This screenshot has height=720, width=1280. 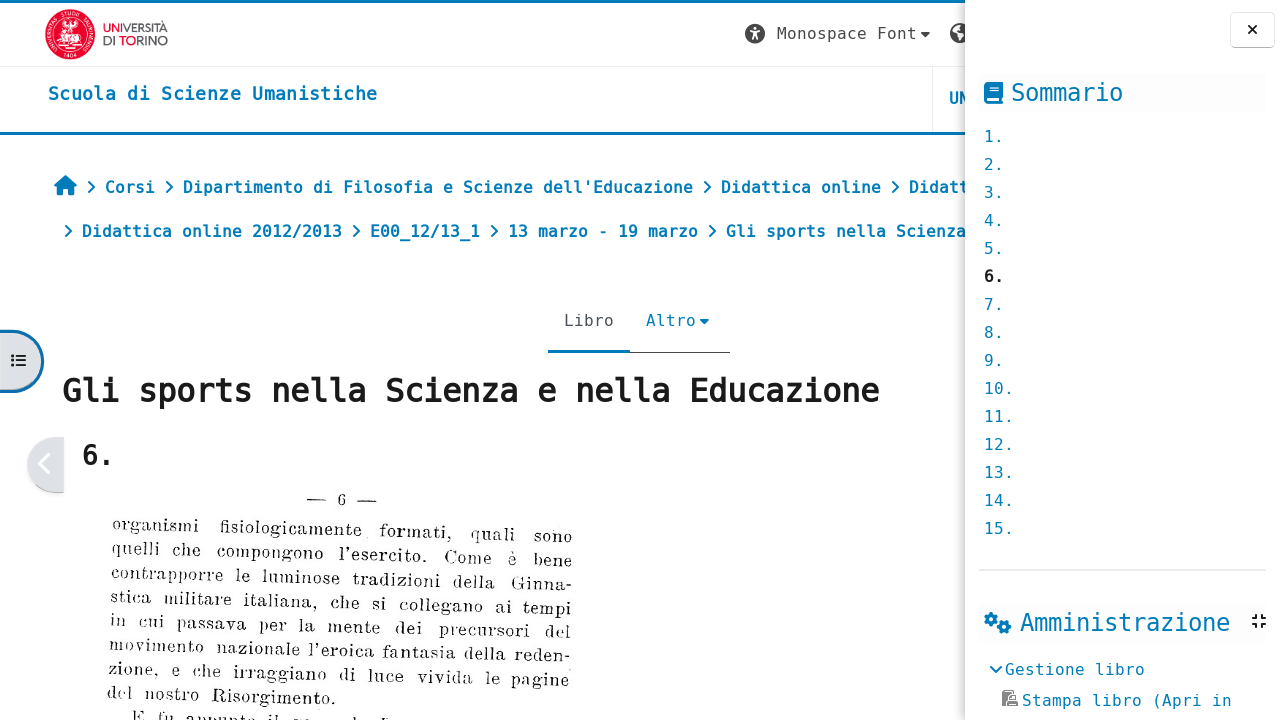 What do you see at coordinates (842, 98) in the screenshot?
I see `HELPDESK` at bounding box center [842, 98].